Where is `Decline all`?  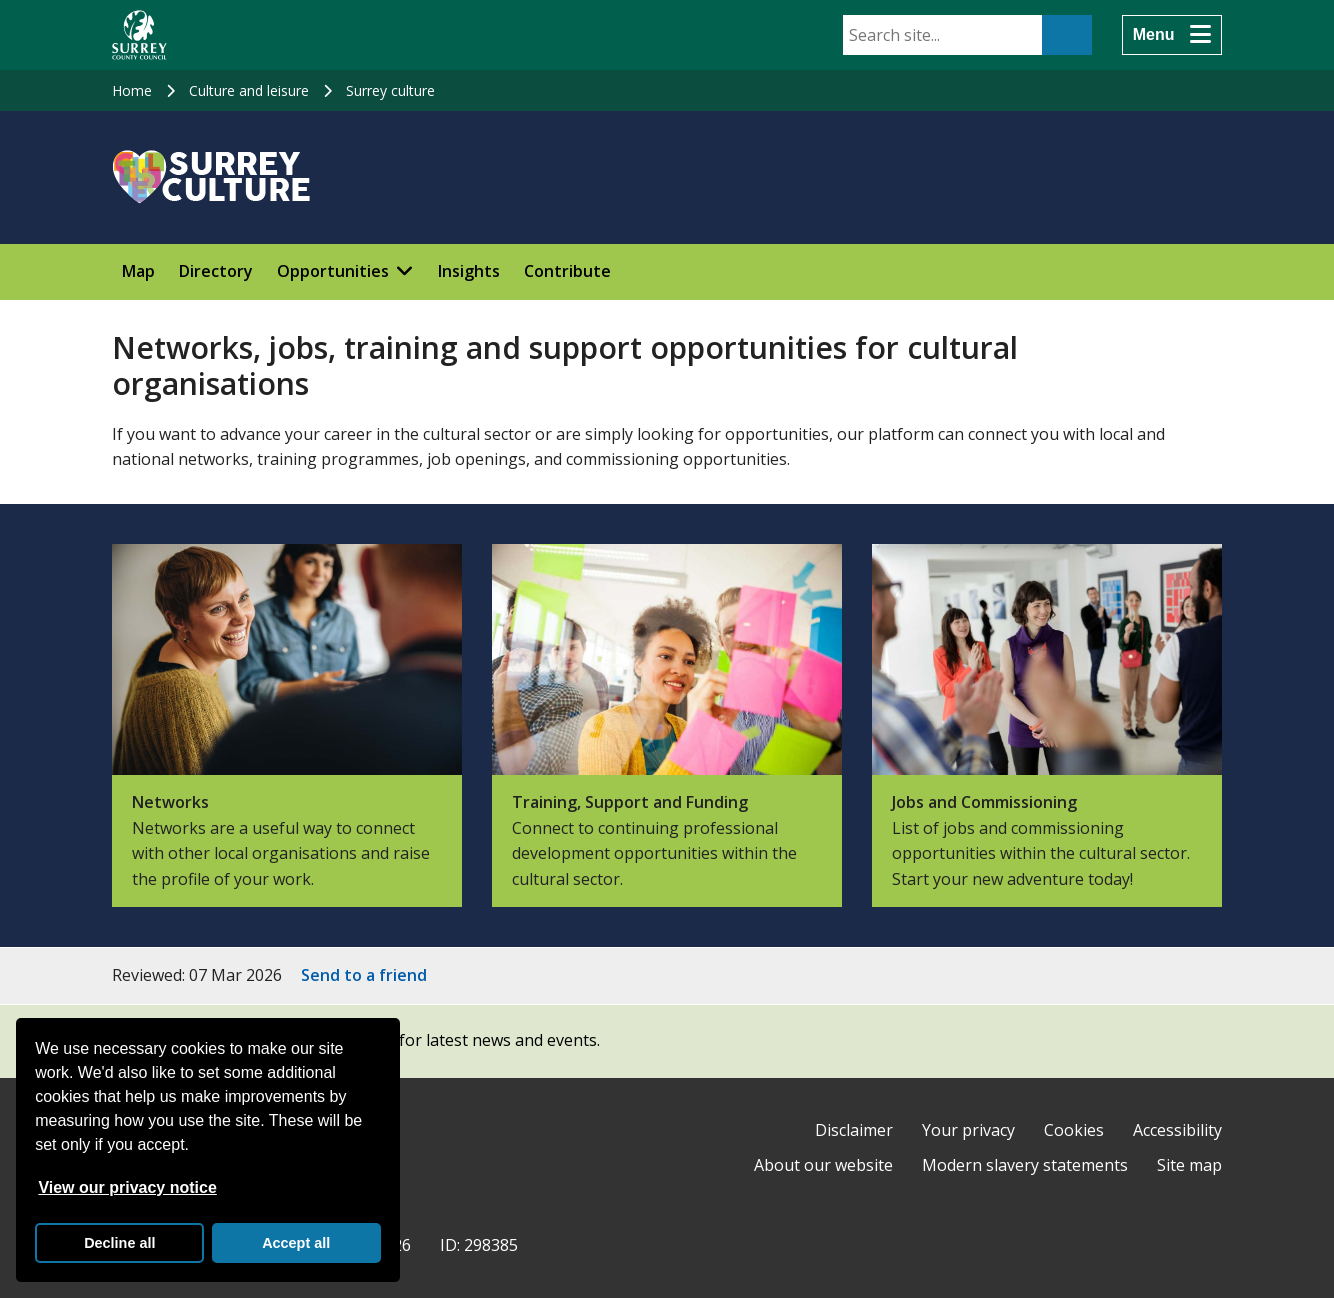 Decline all is located at coordinates (119, 1243).